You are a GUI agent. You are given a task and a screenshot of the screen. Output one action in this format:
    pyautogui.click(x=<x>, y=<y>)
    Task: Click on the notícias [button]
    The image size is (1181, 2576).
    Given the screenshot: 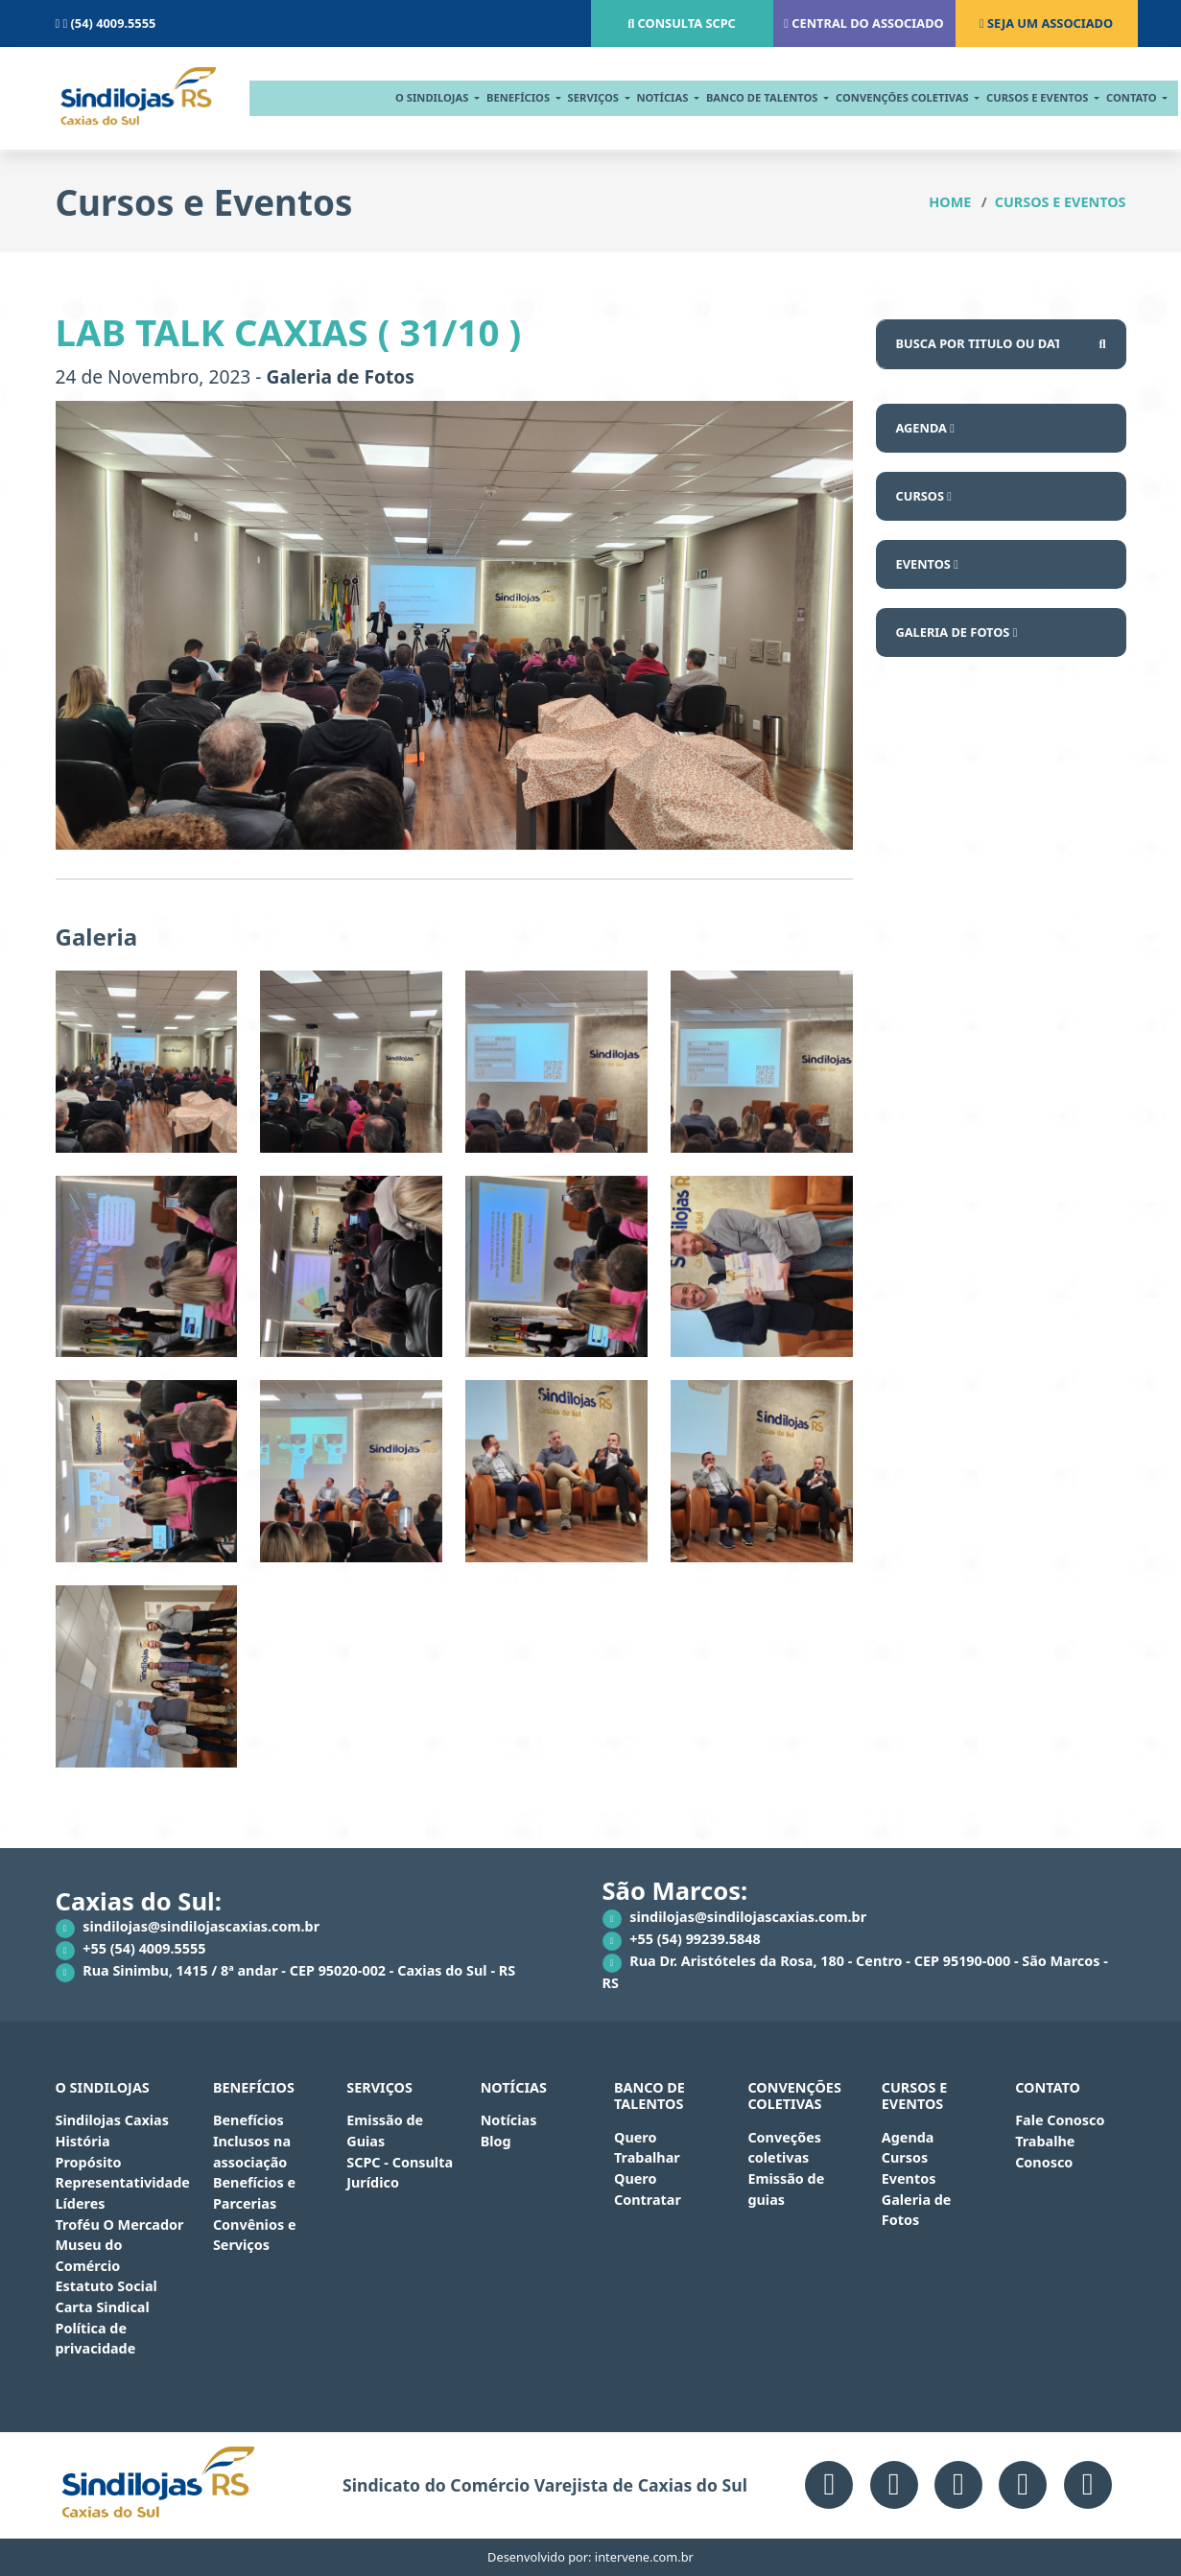 What is the action you would take?
    pyautogui.click(x=634, y=97)
    